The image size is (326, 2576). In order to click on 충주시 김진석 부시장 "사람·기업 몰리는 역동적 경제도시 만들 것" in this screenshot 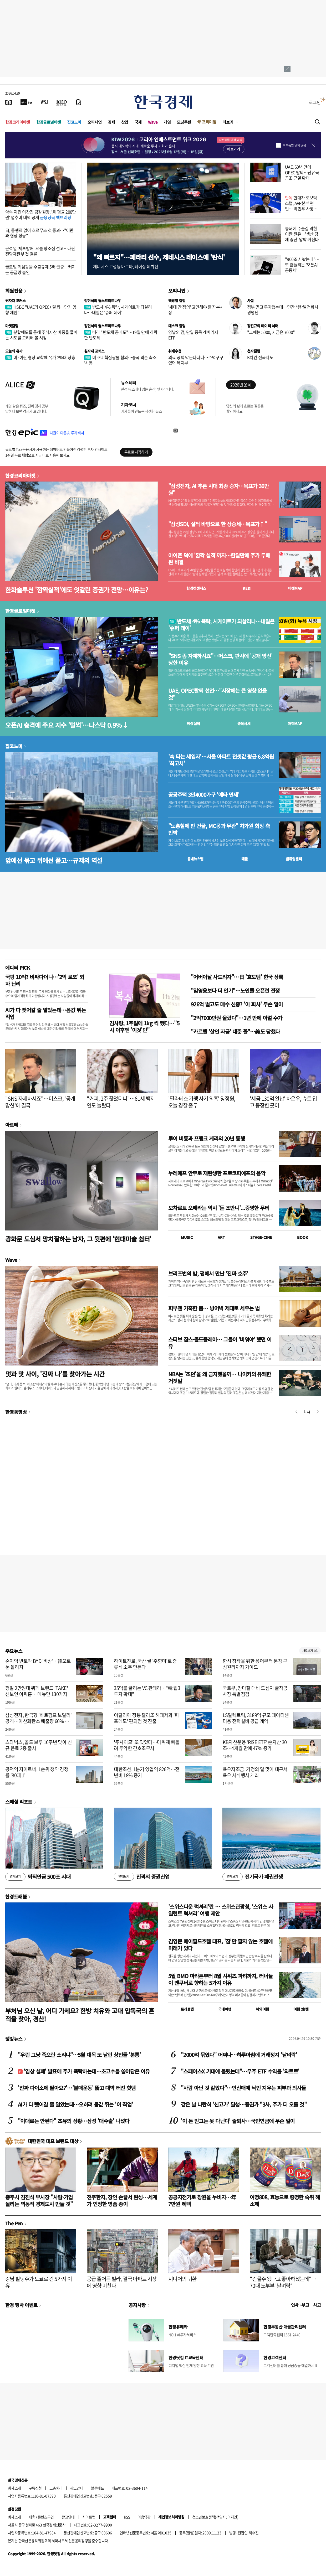, I will do `click(39, 2200)`.